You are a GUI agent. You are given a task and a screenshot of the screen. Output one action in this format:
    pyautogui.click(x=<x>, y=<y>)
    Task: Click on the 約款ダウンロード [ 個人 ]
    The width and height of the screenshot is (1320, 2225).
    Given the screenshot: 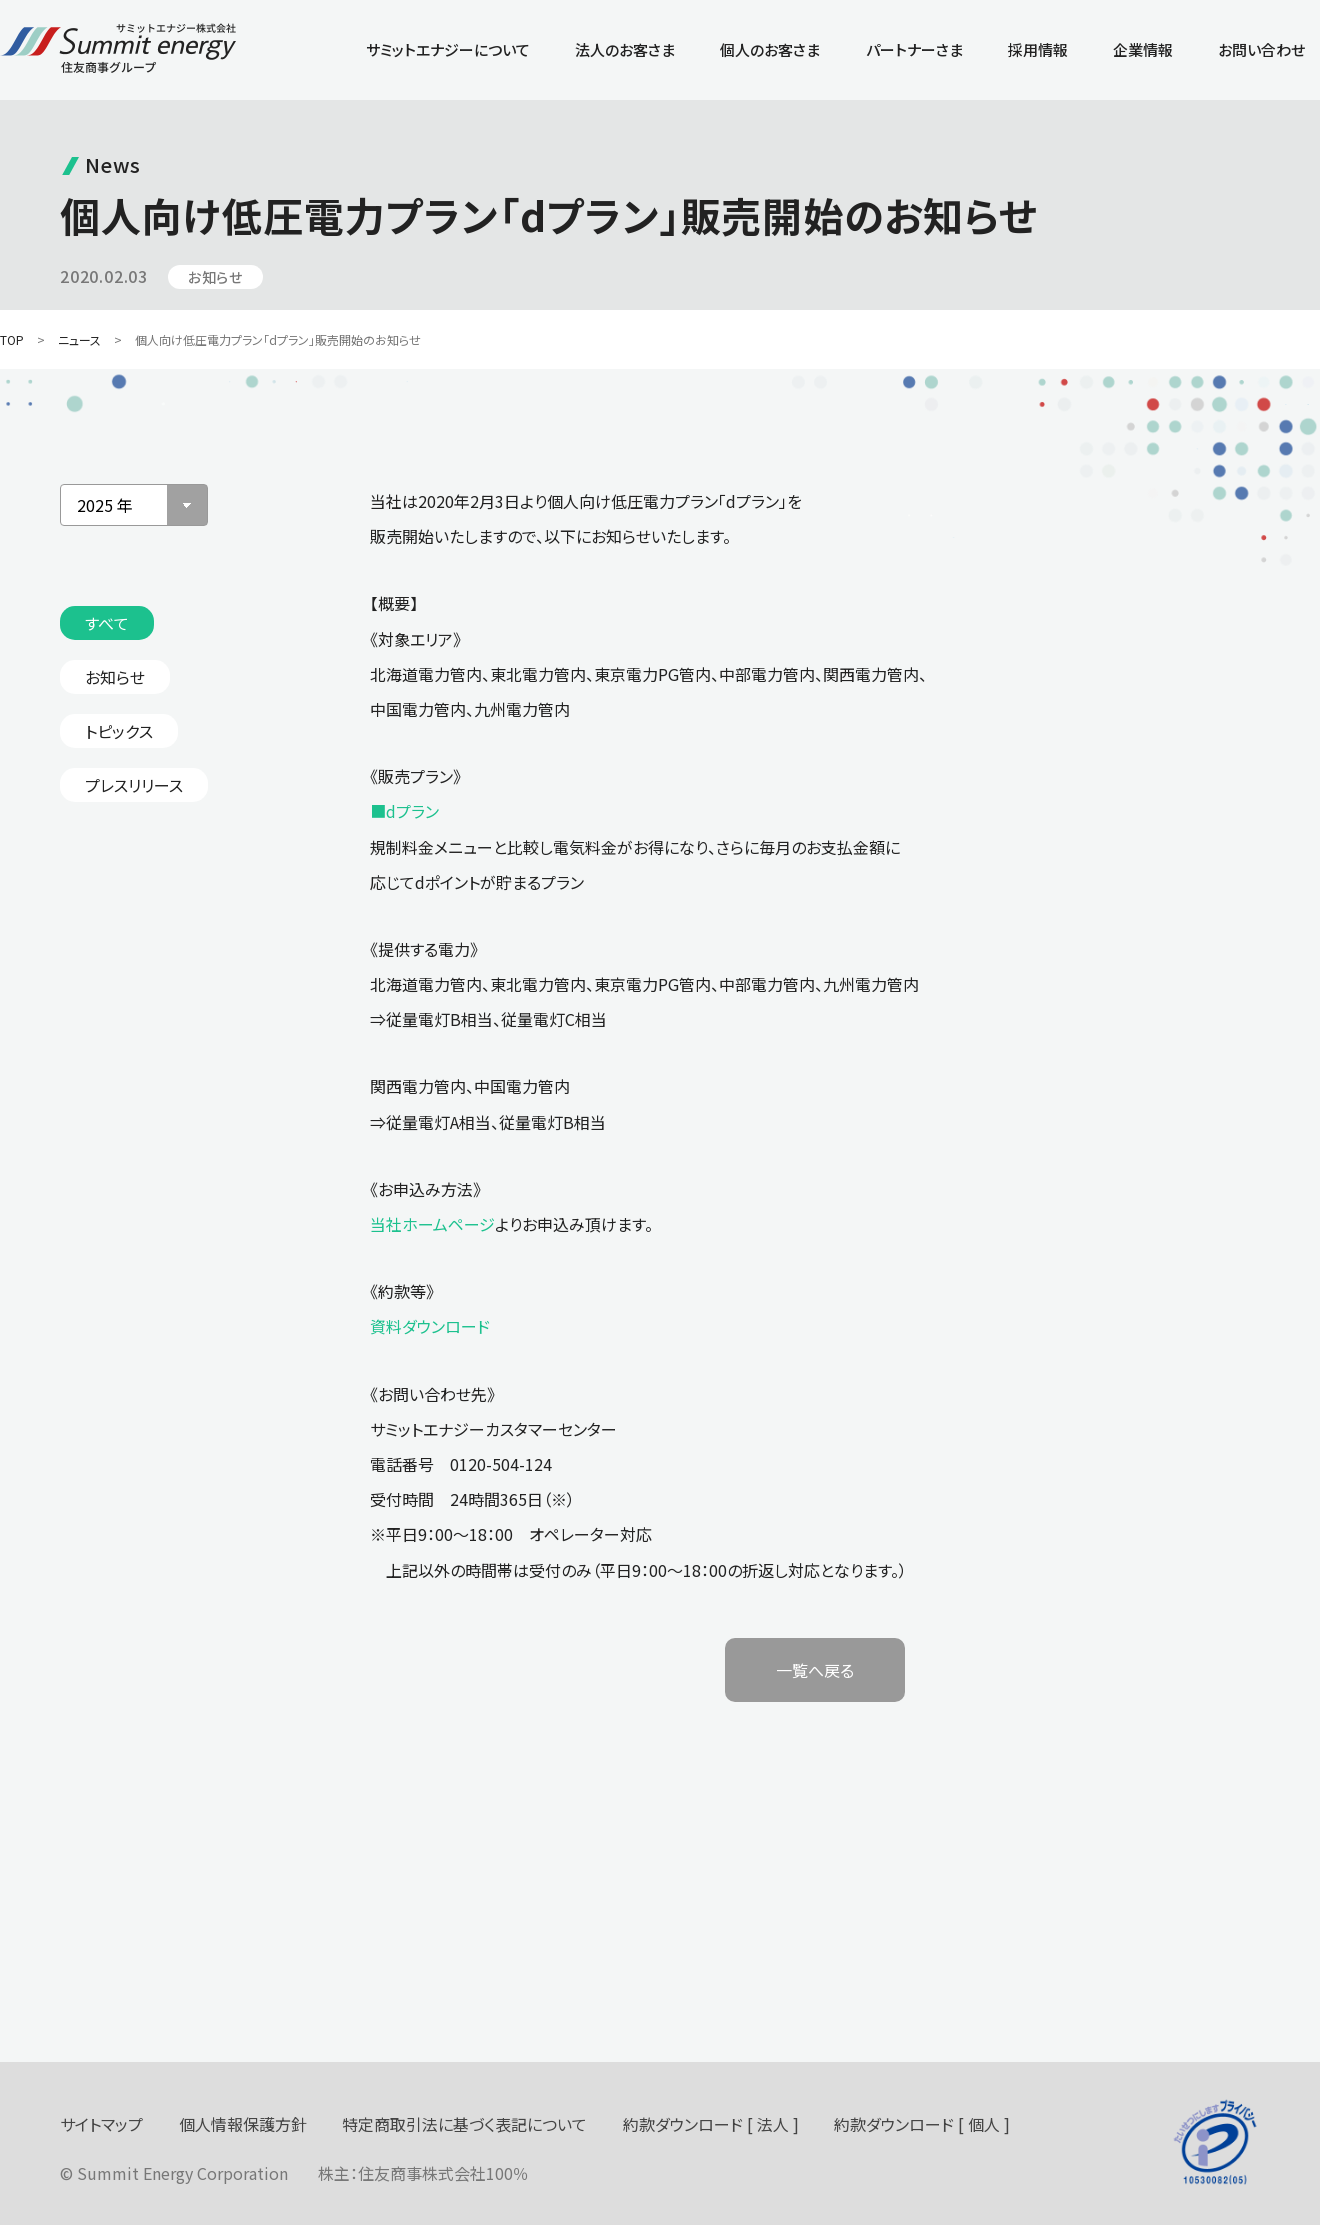 What is the action you would take?
    pyautogui.click(x=922, y=2124)
    